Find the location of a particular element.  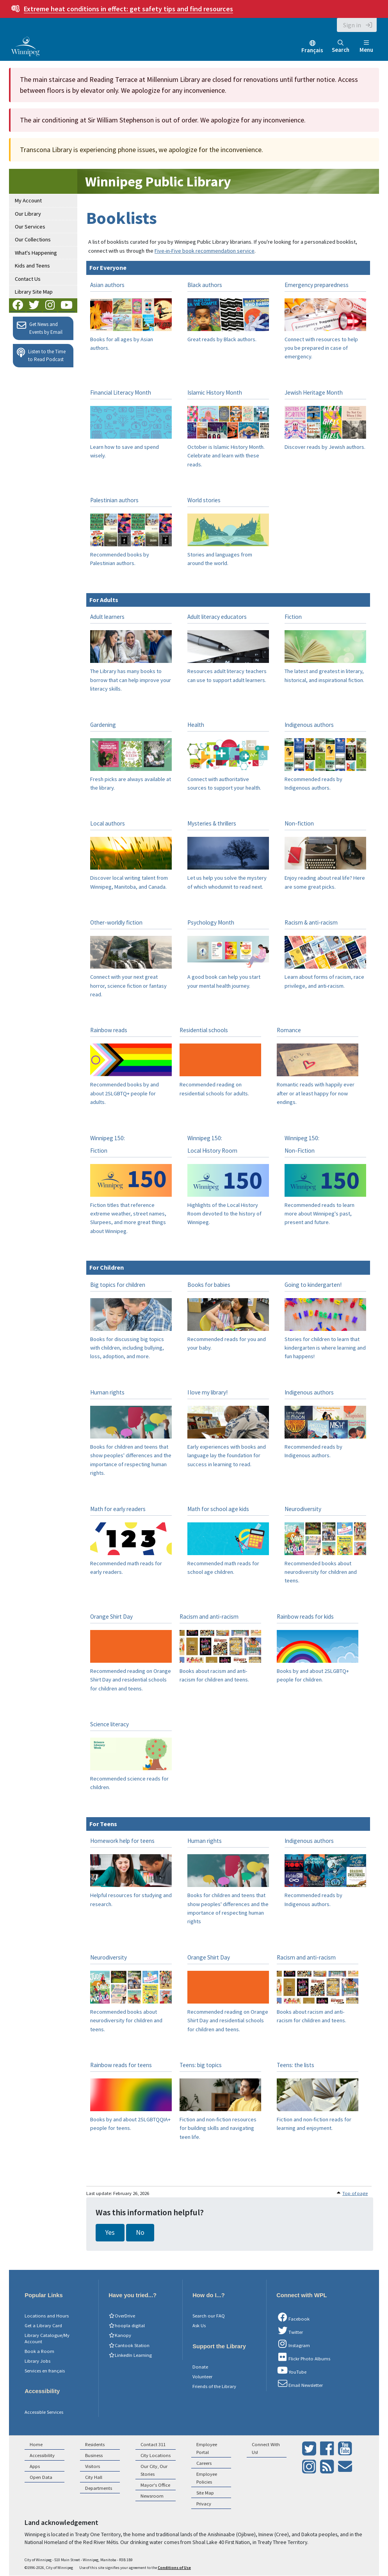

Accessibility is located at coordinates (42, 2455).